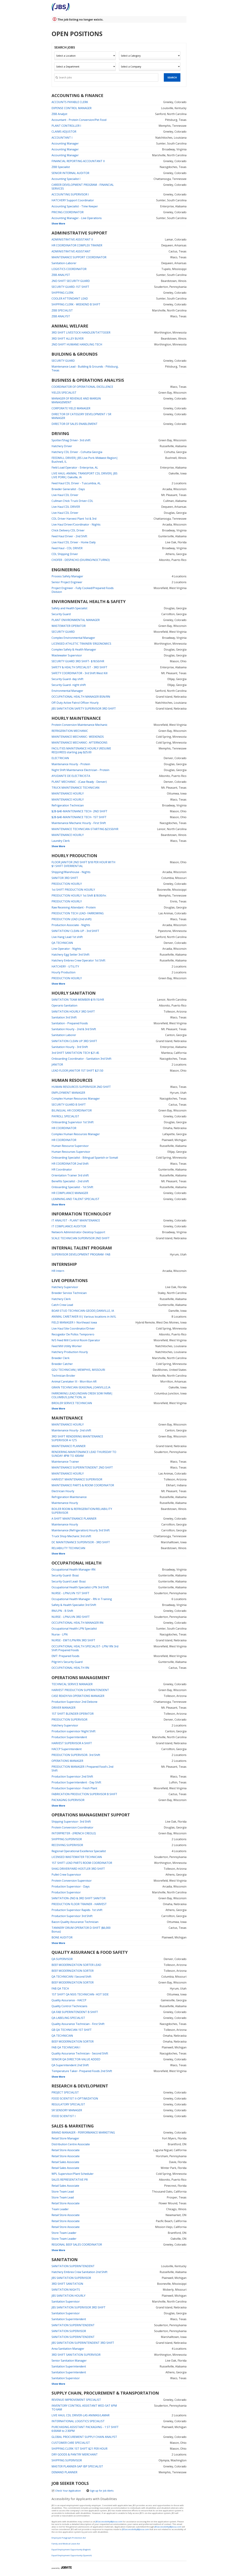 The image size is (238, 2576). I want to click on GLOBAL PROCUREMENT SUPPLY CHAIN ANALYST, so click(84, 2437).